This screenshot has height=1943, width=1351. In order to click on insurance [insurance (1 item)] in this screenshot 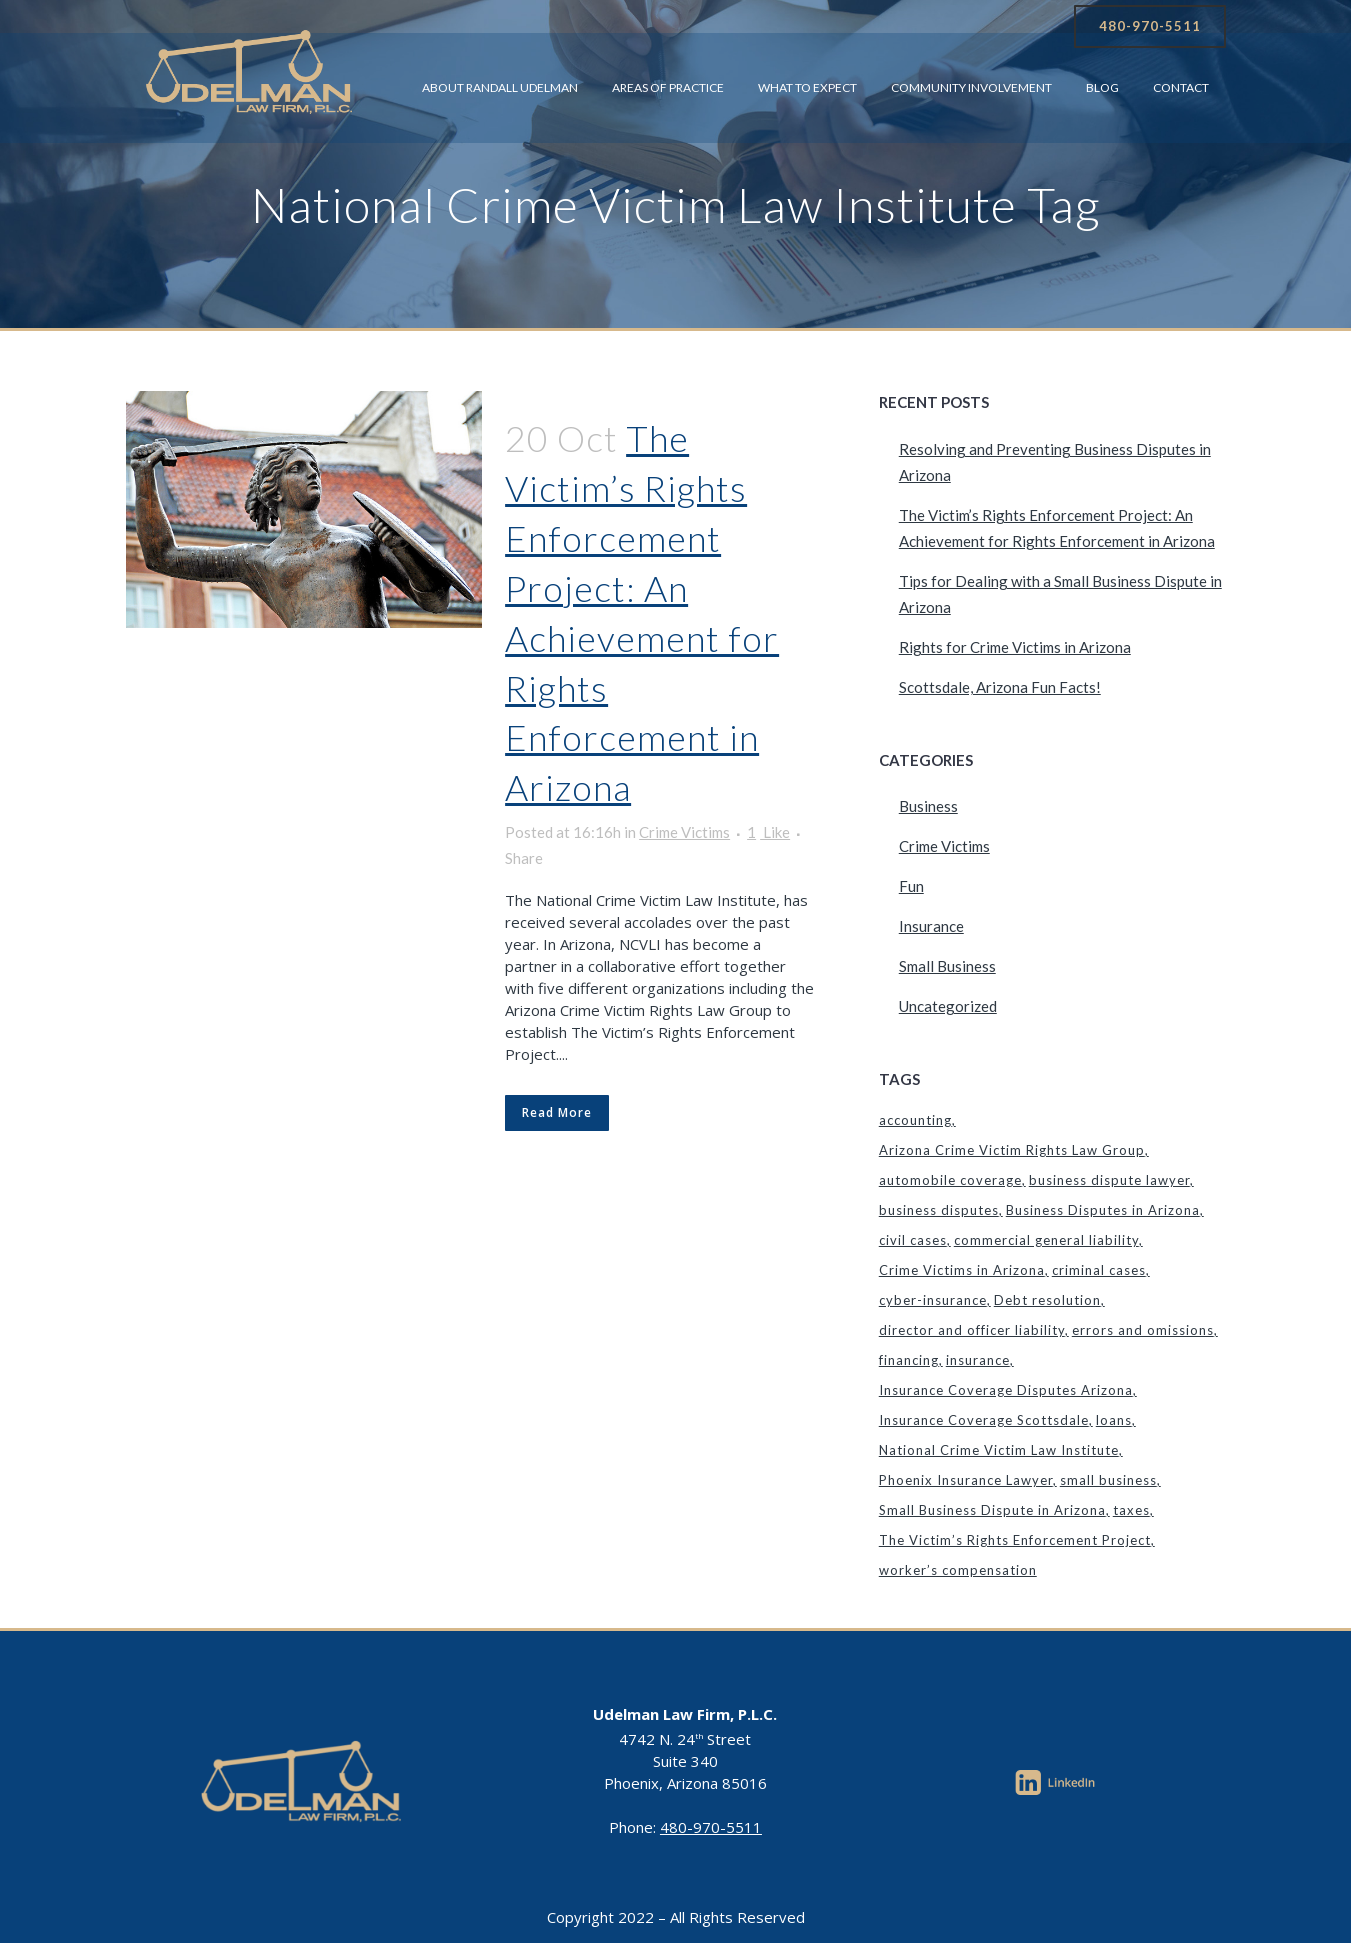, I will do `click(978, 1360)`.